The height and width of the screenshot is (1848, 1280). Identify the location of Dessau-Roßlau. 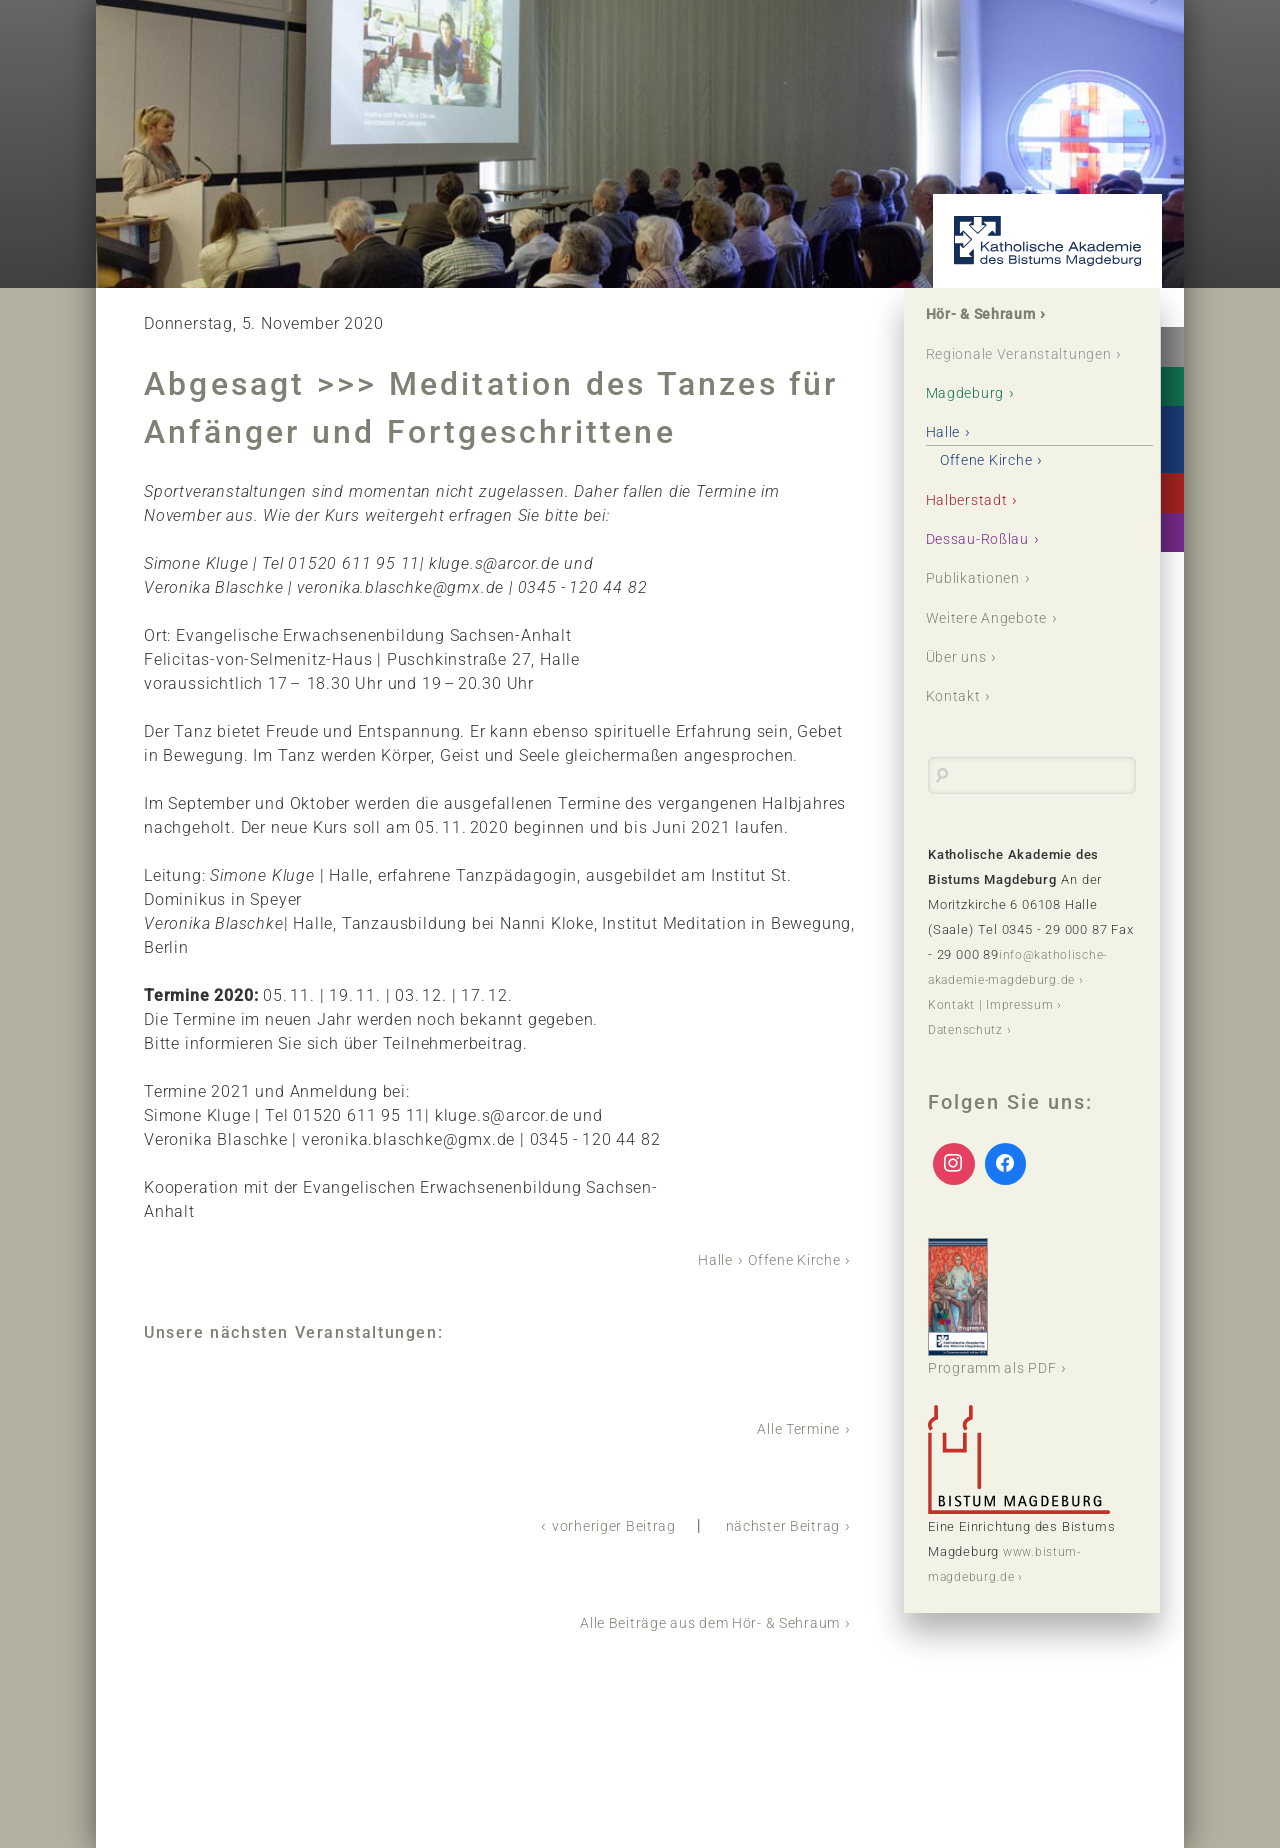
(986, 566).